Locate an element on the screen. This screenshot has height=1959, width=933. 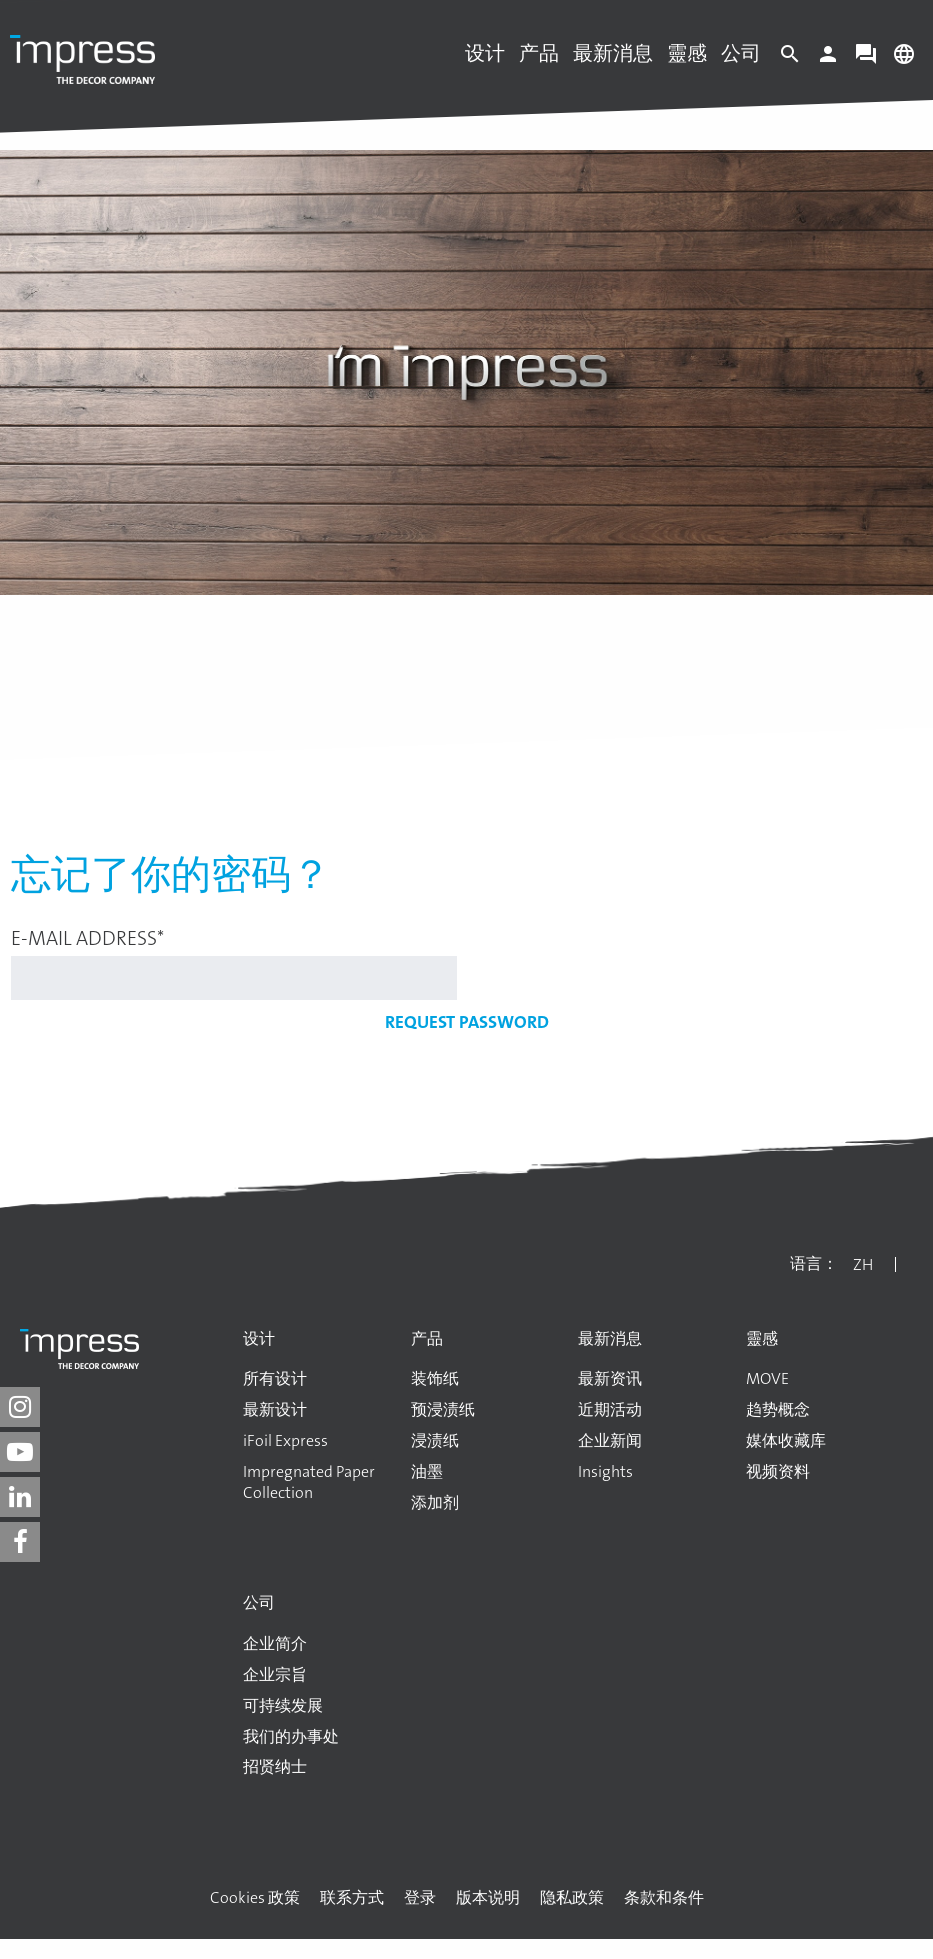
登录 is located at coordinates (420, 1898).